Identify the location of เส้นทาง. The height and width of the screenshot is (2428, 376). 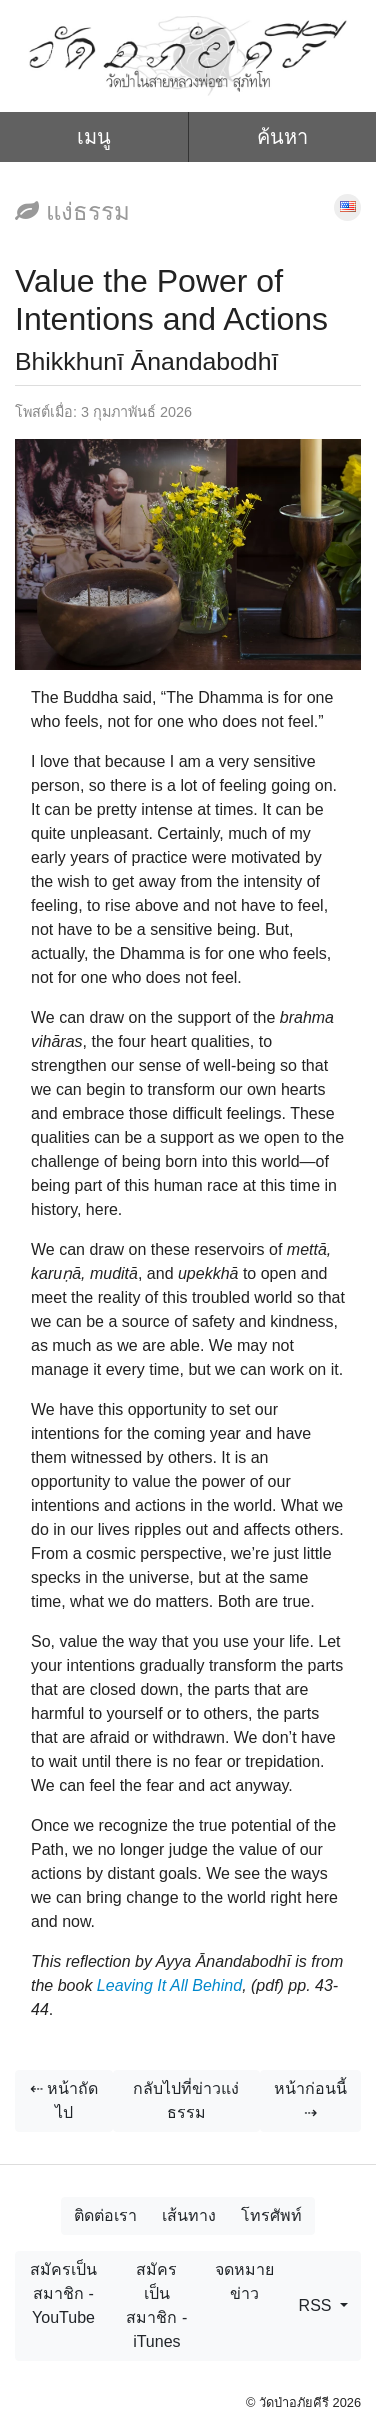
(189, 2215).